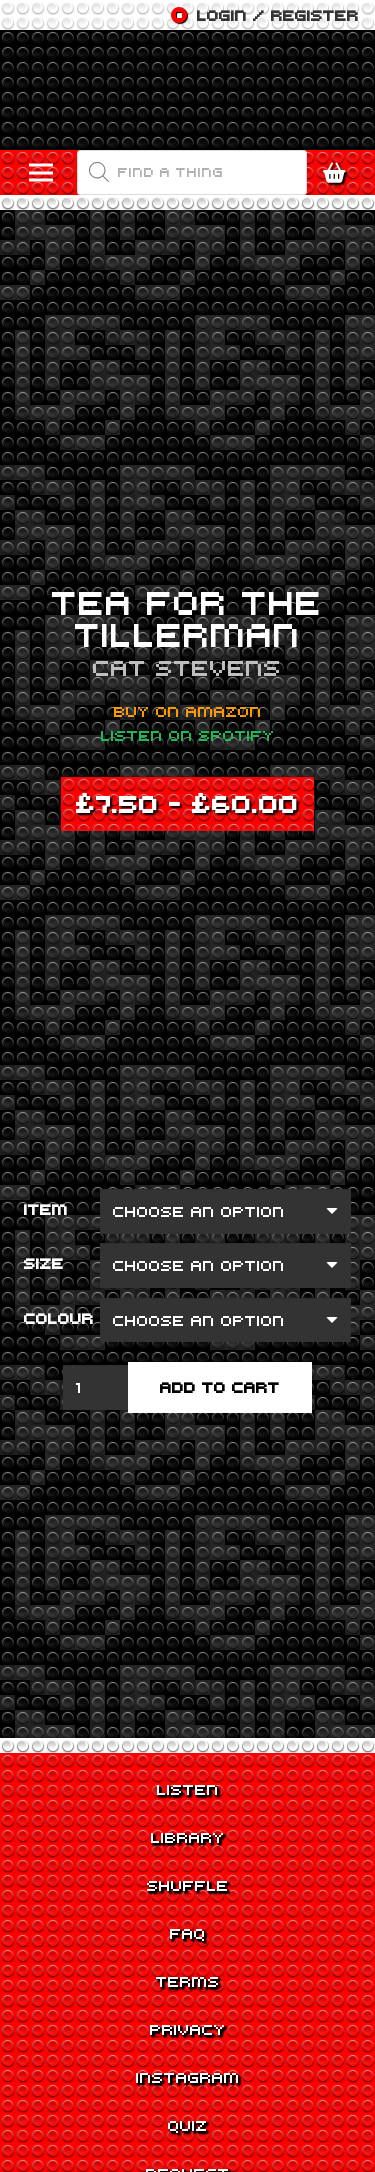 This screenshot has height=2172, width=375. What do you see at coordinates (188, 1837) in the screenshot?
I see `Library` at bounding box center [188, 1837].